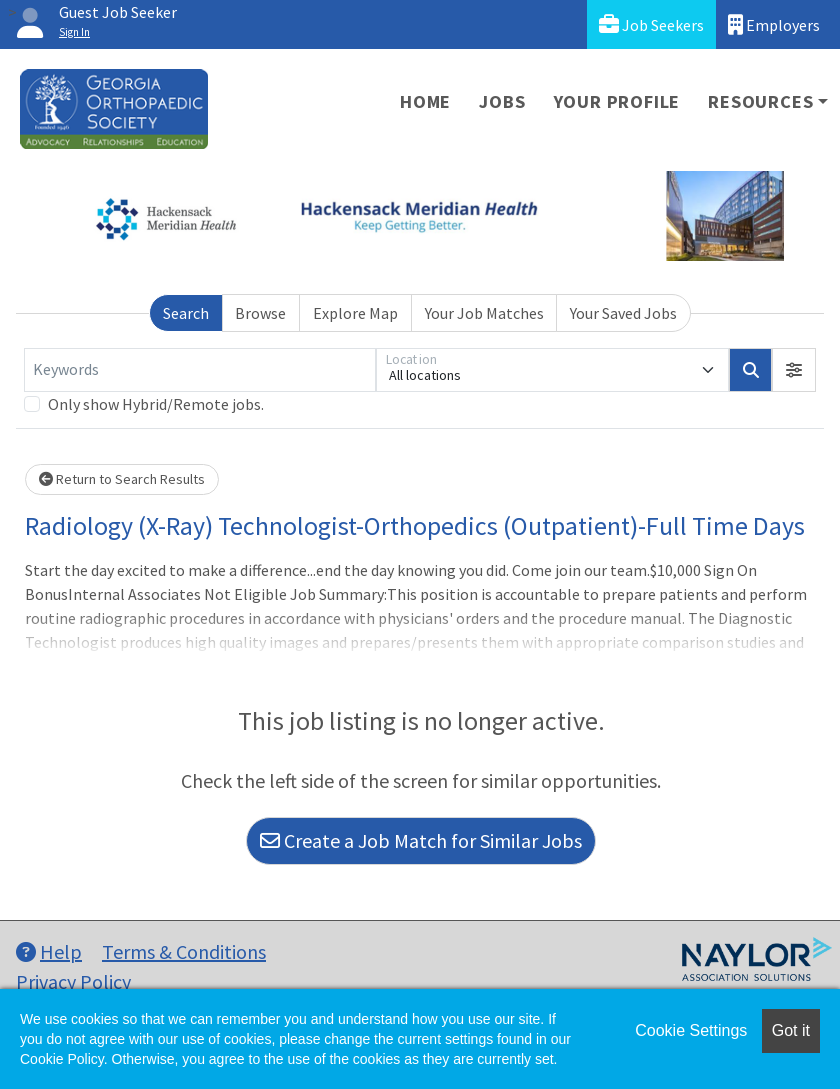 The image size is (840, 1089). What do you see at coordinates (691, 1030) in the screenshot?
I see `Cookie Settings` at bounding box center [691, 1030].